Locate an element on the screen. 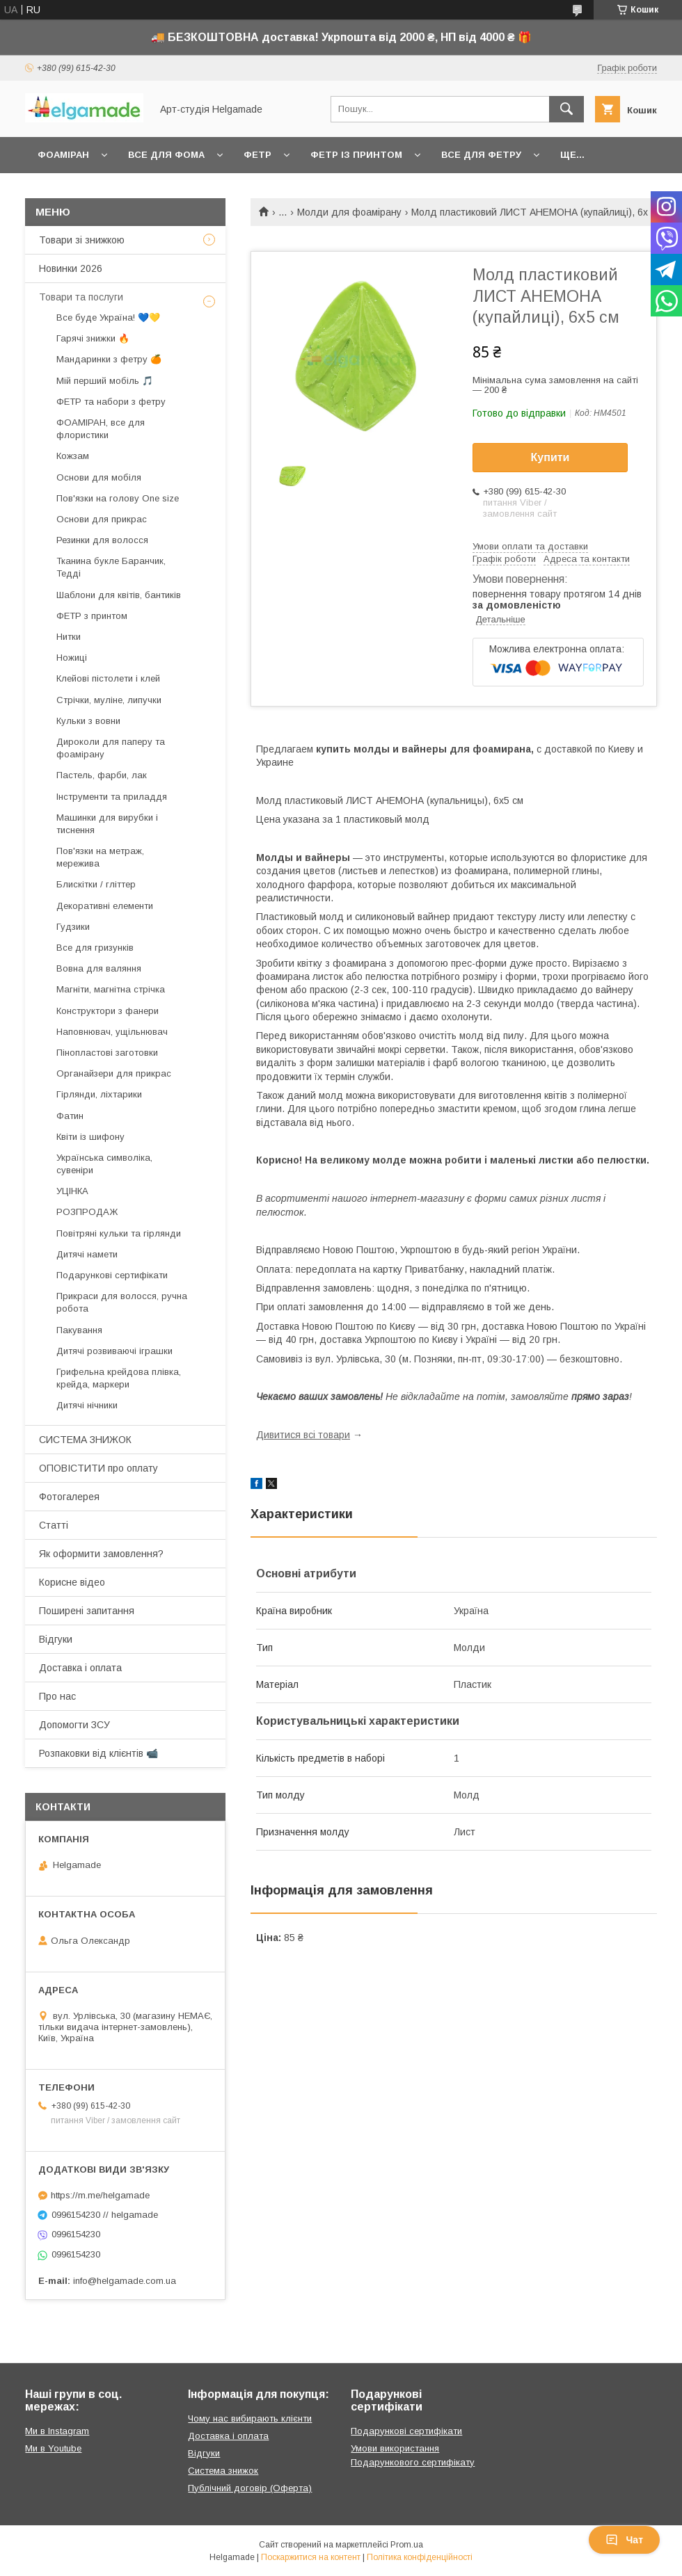  Гірлянди, ліхтарики is located at coordinates (99, 1094).